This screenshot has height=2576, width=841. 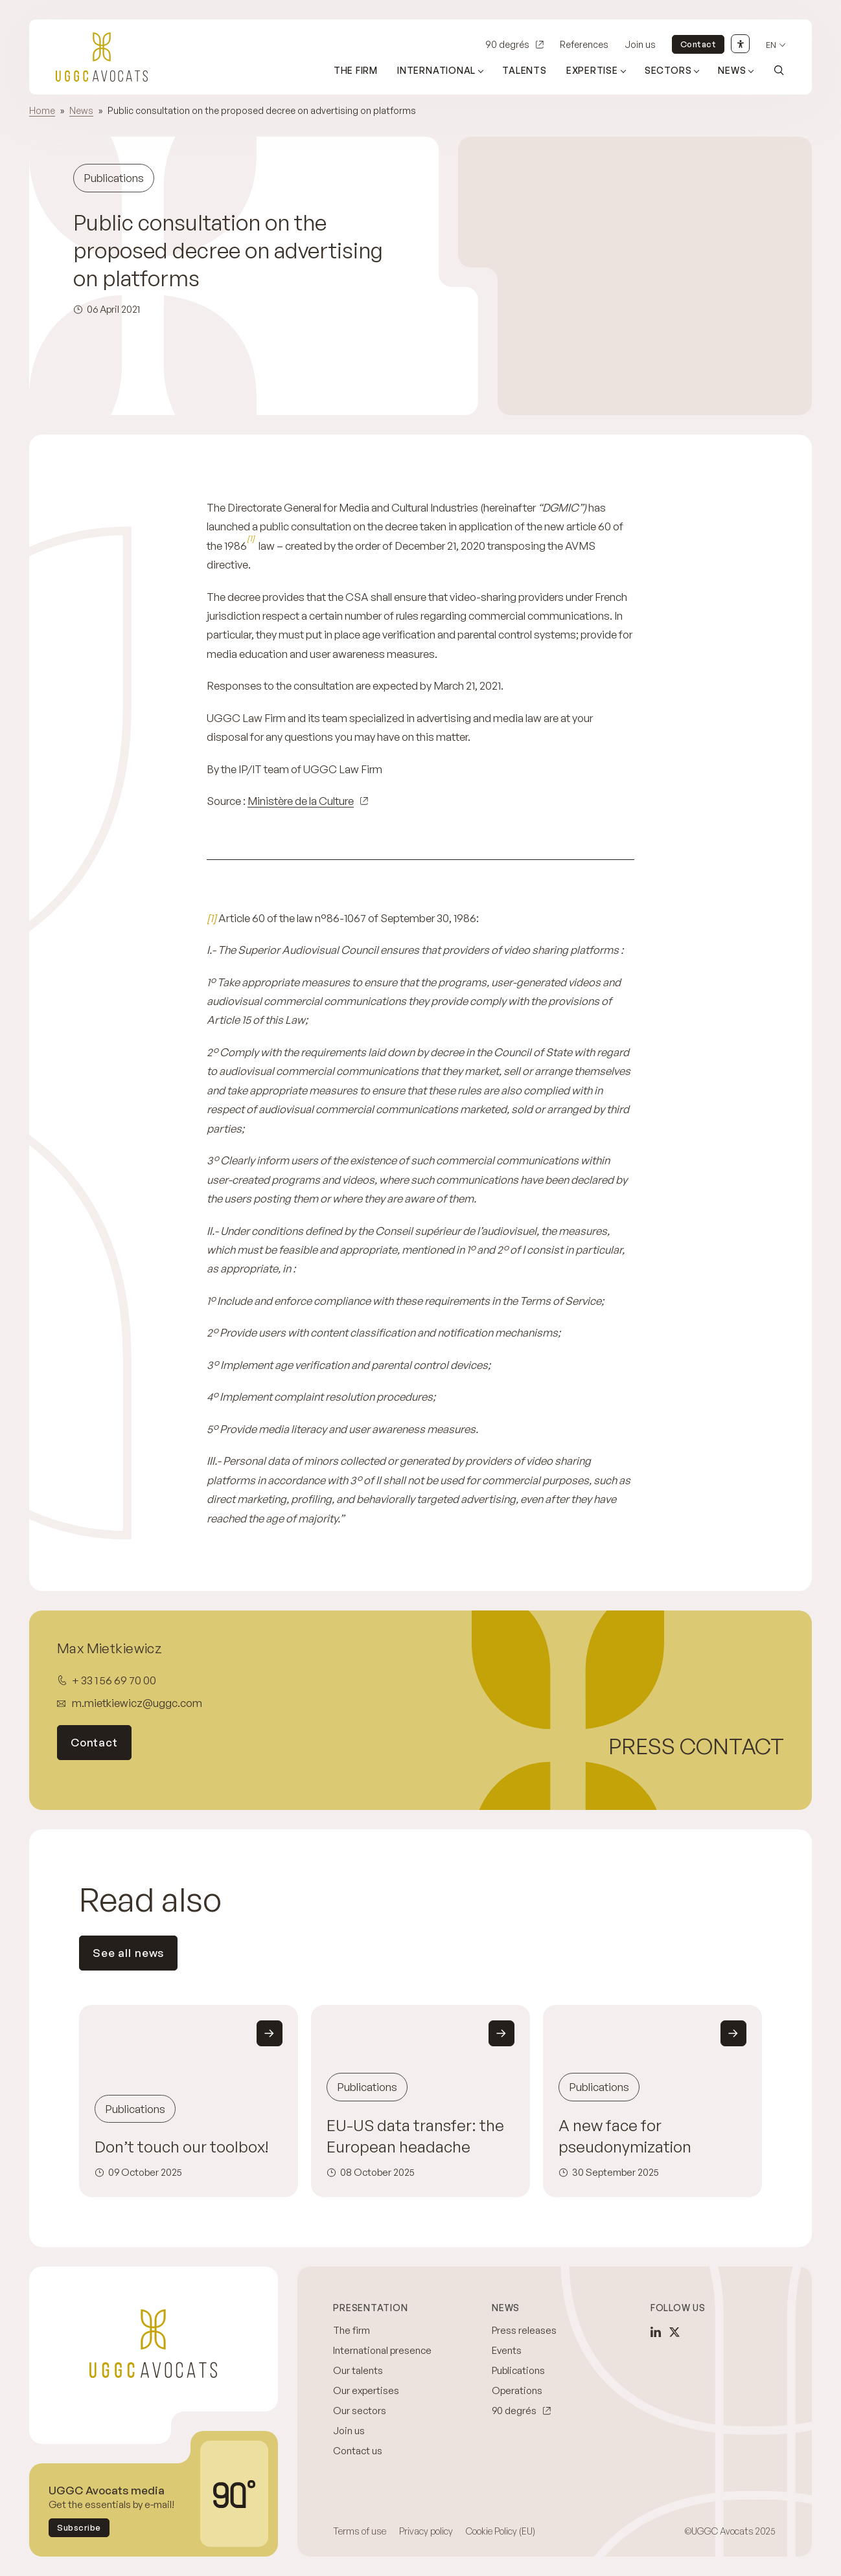 I want to click on Our expertises, so click(x=366, y=2390).